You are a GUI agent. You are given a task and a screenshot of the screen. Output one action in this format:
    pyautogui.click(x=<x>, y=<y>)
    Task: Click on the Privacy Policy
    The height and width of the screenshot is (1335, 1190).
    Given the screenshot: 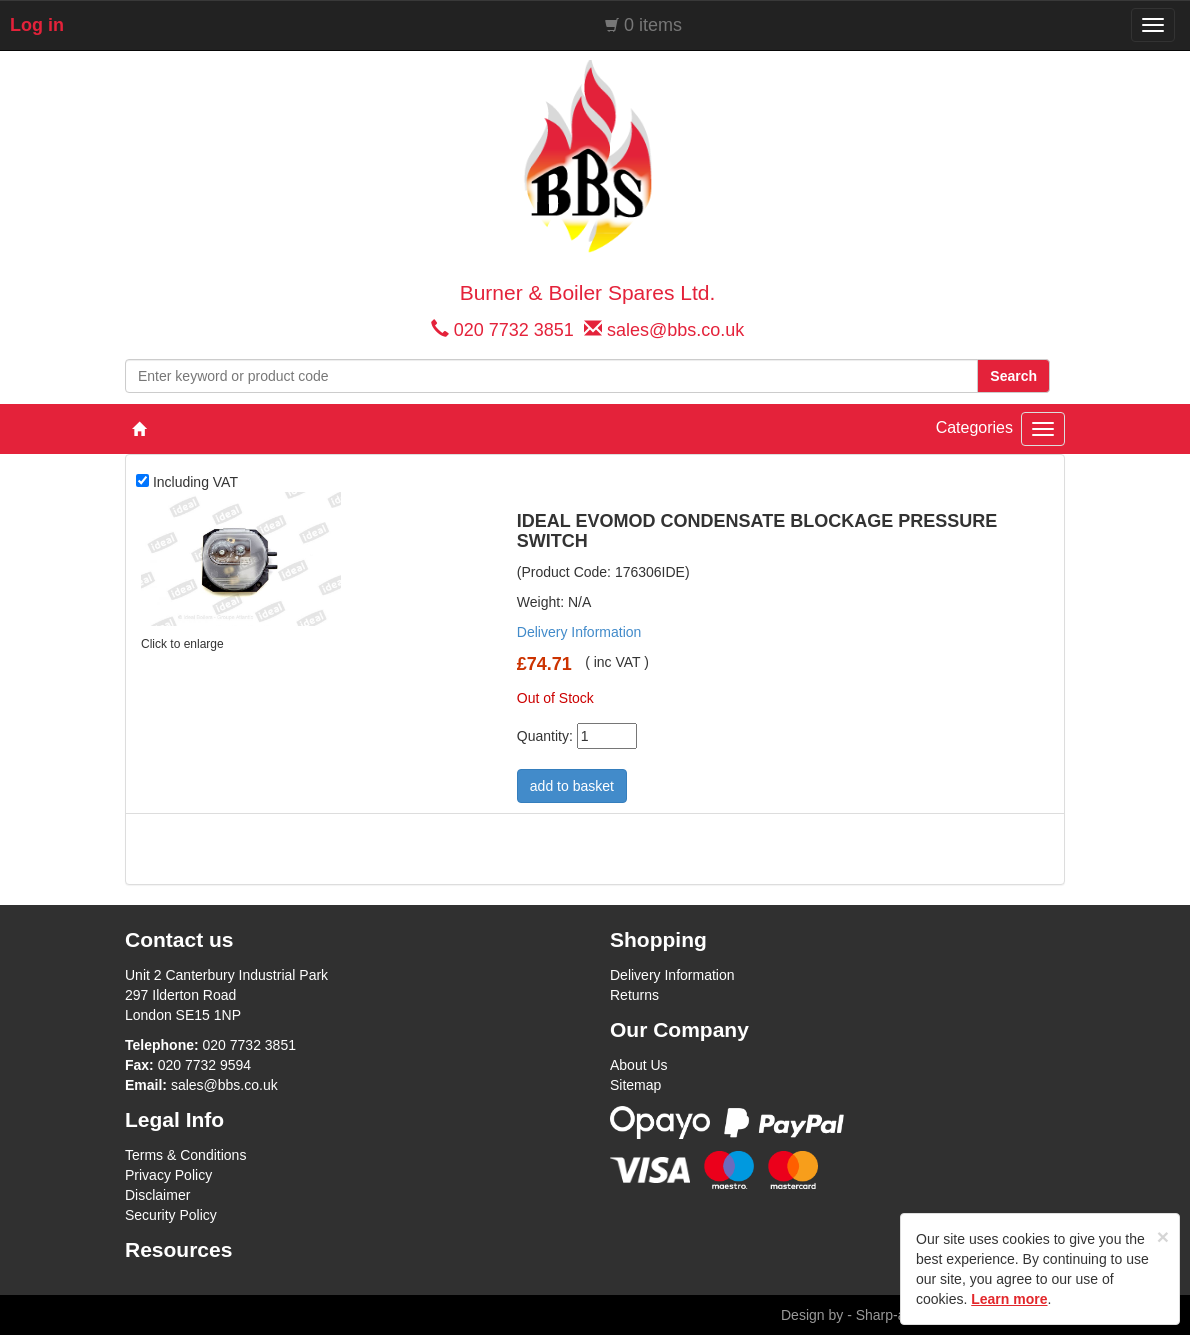 What is the action you would take?
    pyautogui.click(x=168, y=1175)
    